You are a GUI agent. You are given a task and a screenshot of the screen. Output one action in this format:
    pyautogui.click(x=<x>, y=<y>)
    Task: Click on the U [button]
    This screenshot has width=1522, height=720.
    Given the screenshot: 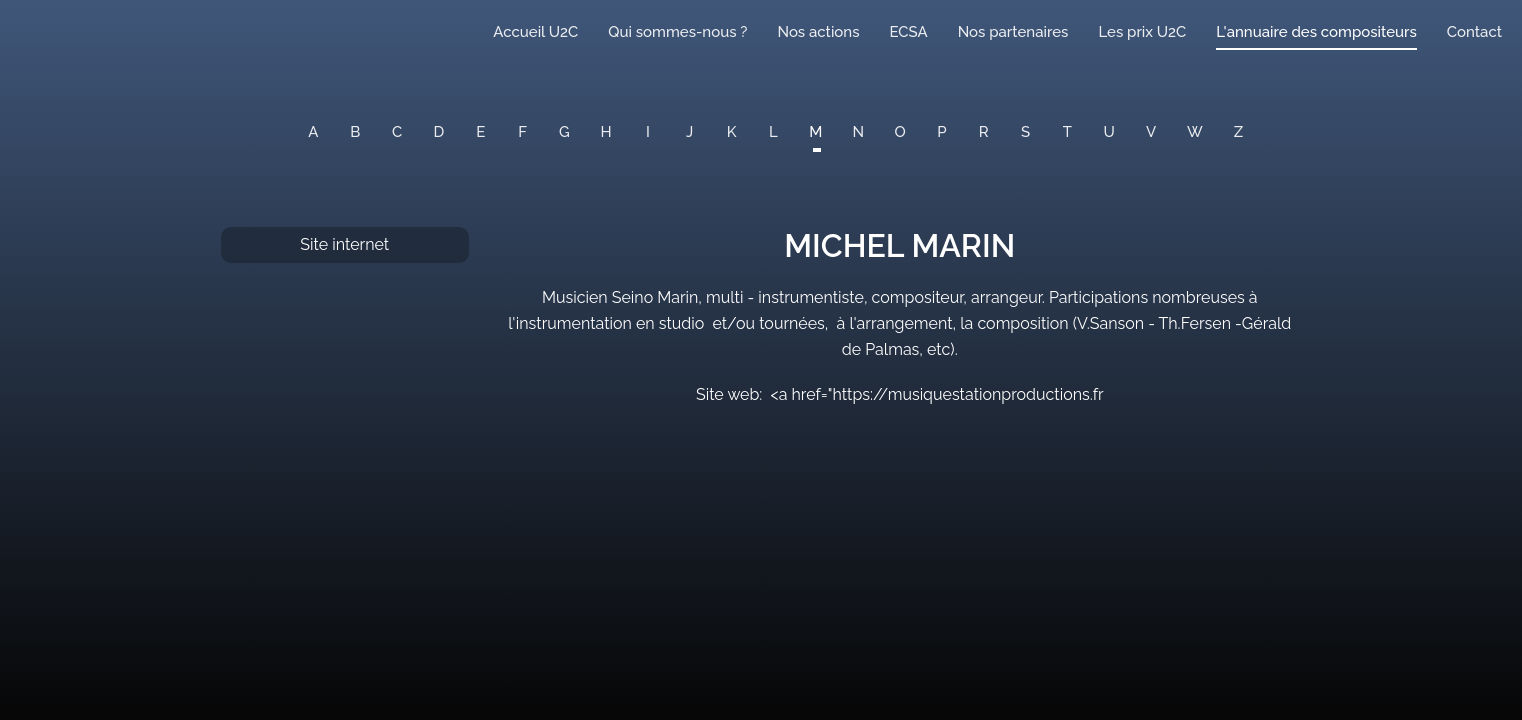 What is the action you would take?
    pyautogui.click(x=1109, y=132)
    